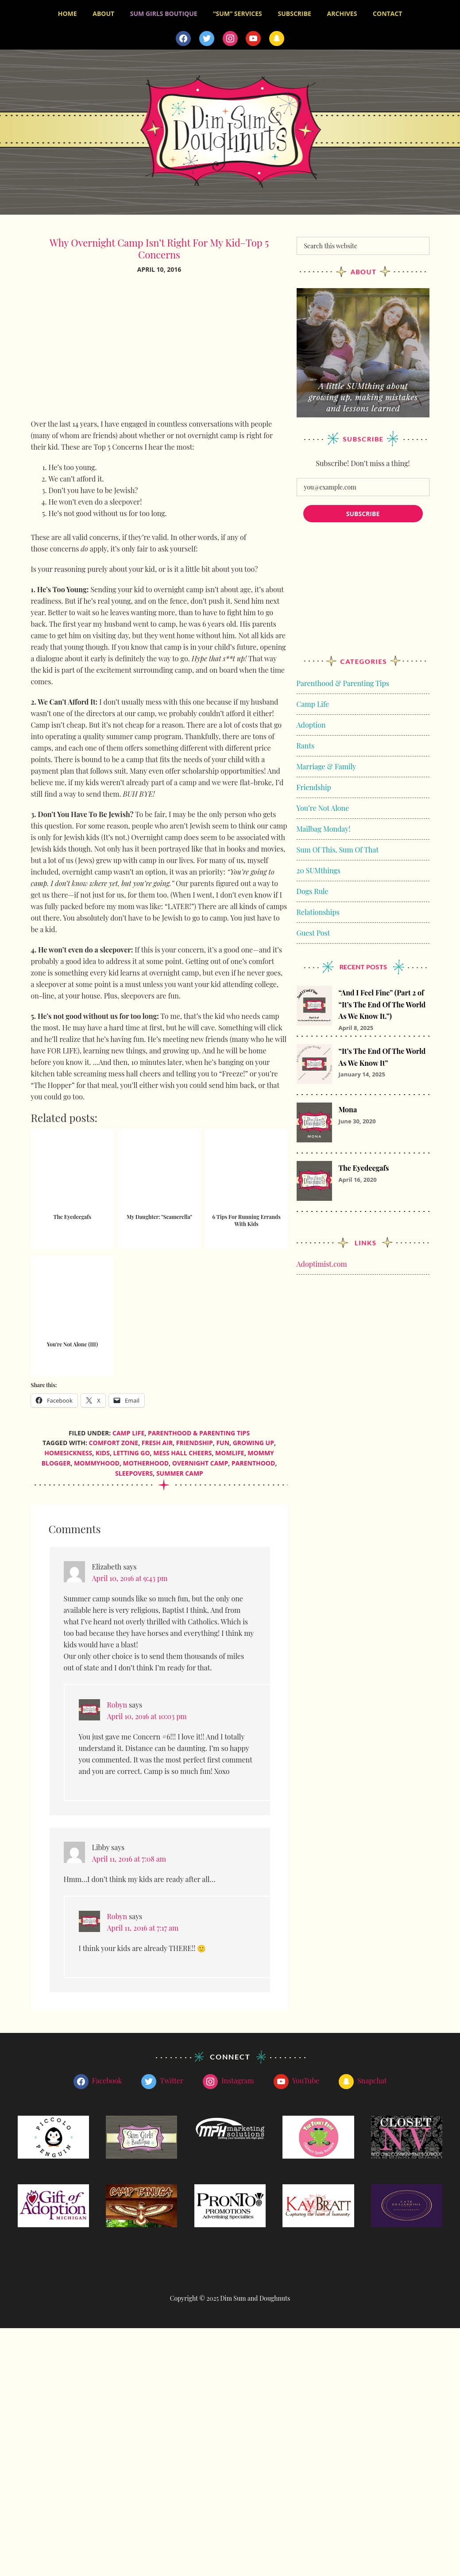 The width and height of the screenshot is (460, 2576). What do you see at coordinates (114, 1440) in the screenshot?
I see `comfort zone` at bounding box center [114, 1440].